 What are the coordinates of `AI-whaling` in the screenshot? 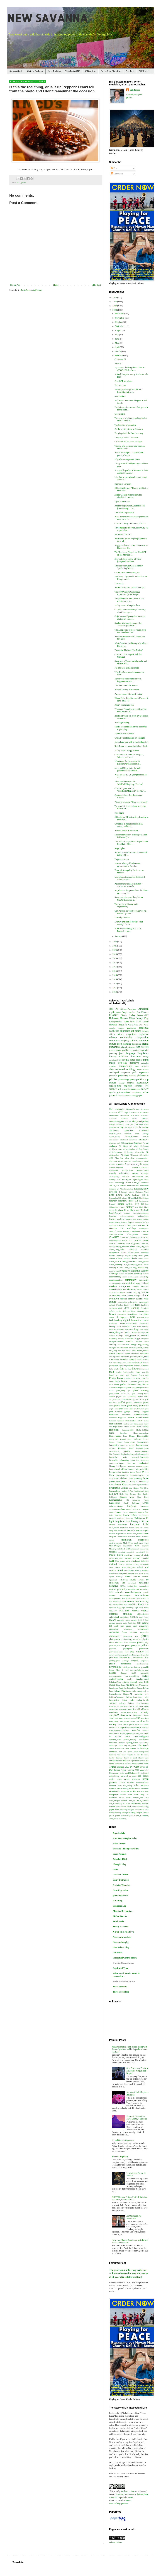 It's located at (144, 1155).